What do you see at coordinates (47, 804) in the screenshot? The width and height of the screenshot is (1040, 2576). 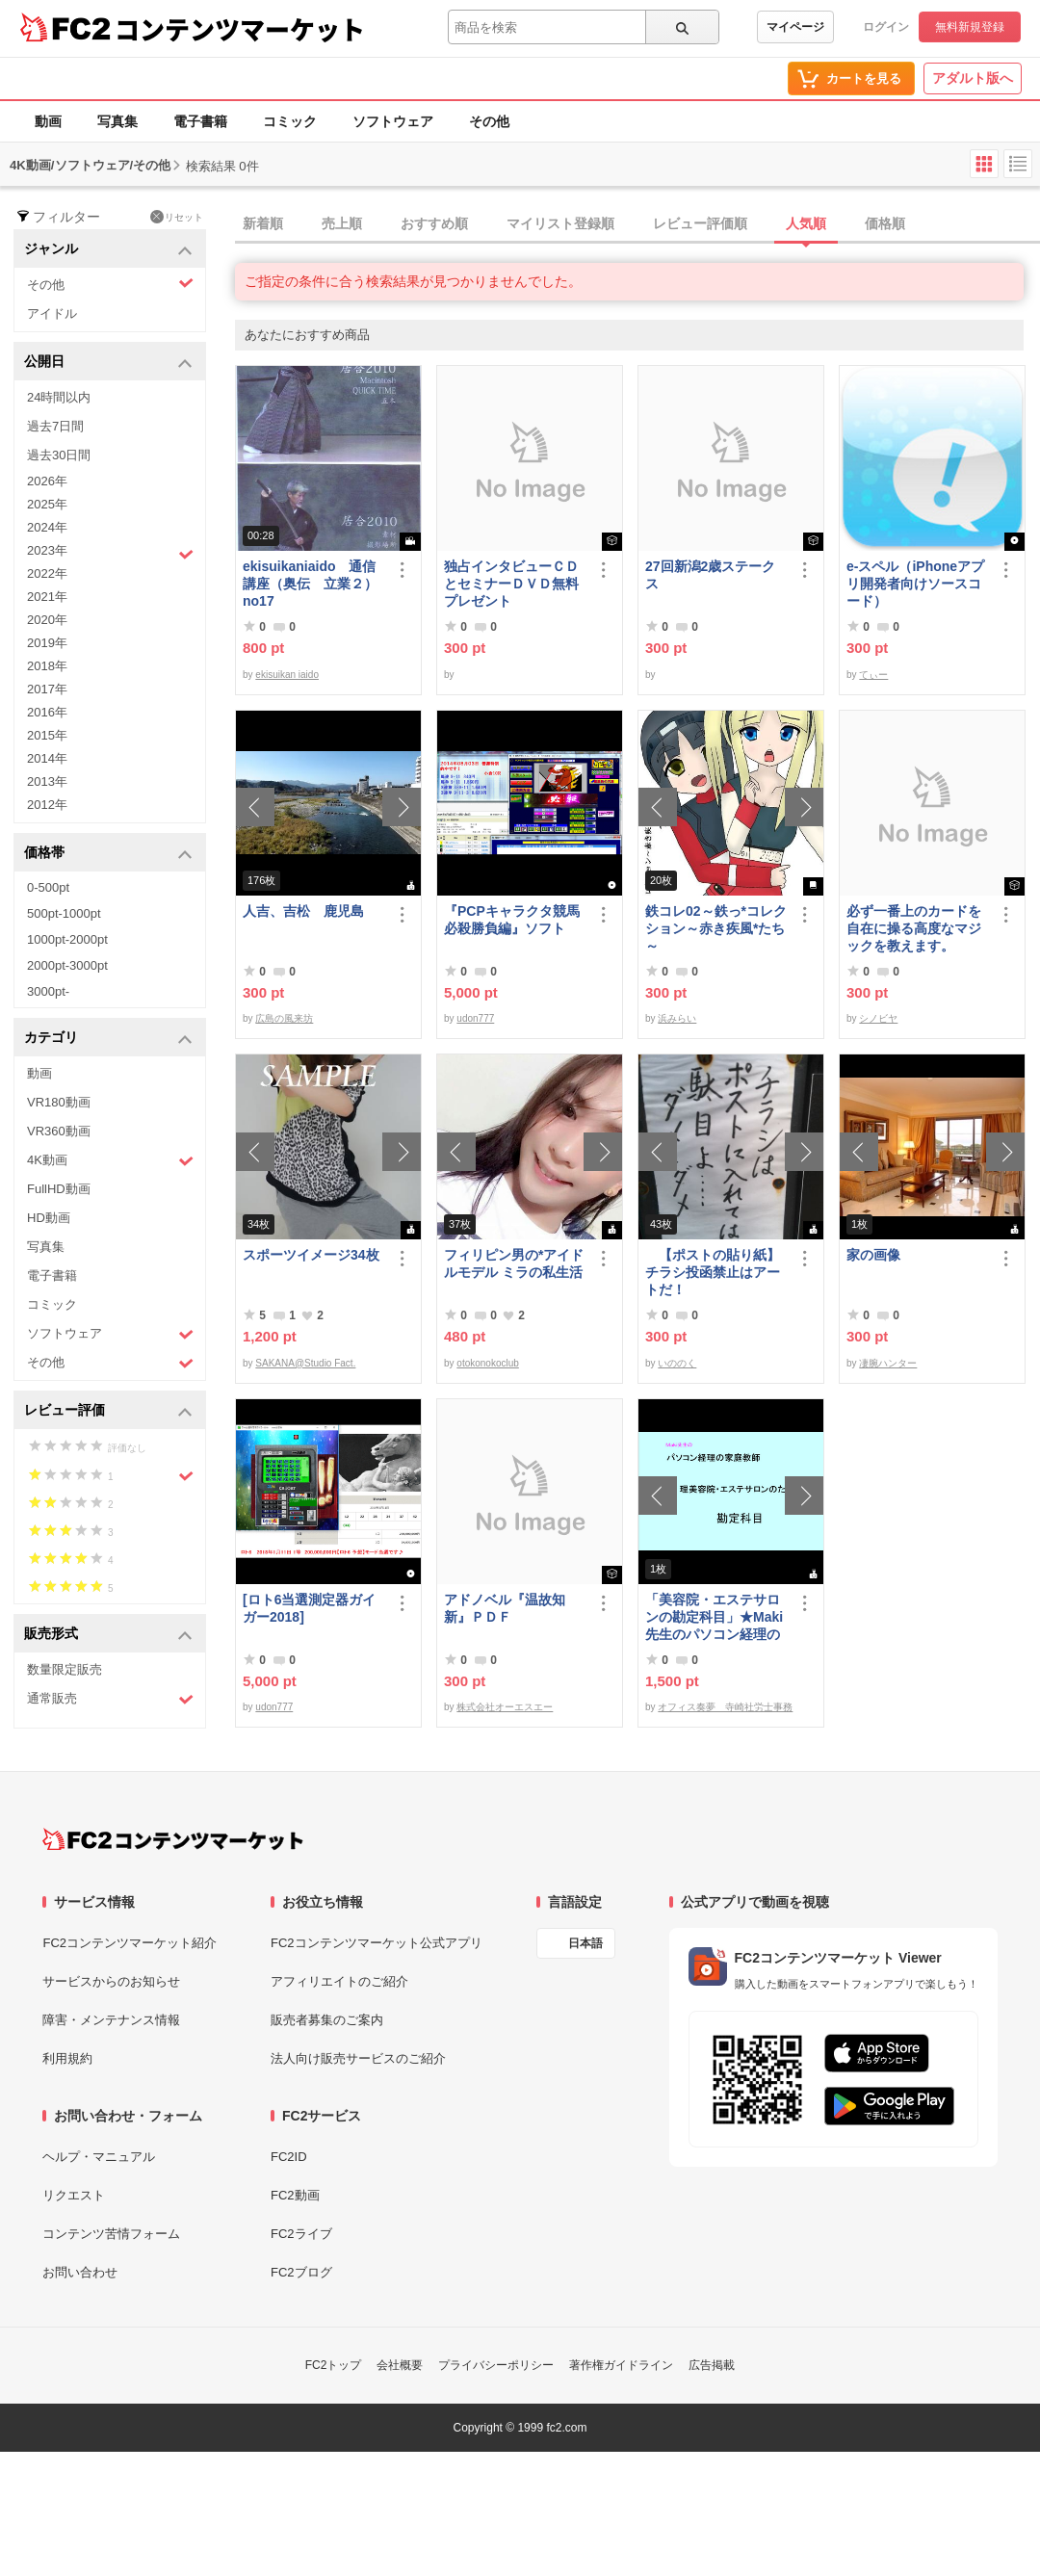 I see `2012年` at bounding box center [47, 804].